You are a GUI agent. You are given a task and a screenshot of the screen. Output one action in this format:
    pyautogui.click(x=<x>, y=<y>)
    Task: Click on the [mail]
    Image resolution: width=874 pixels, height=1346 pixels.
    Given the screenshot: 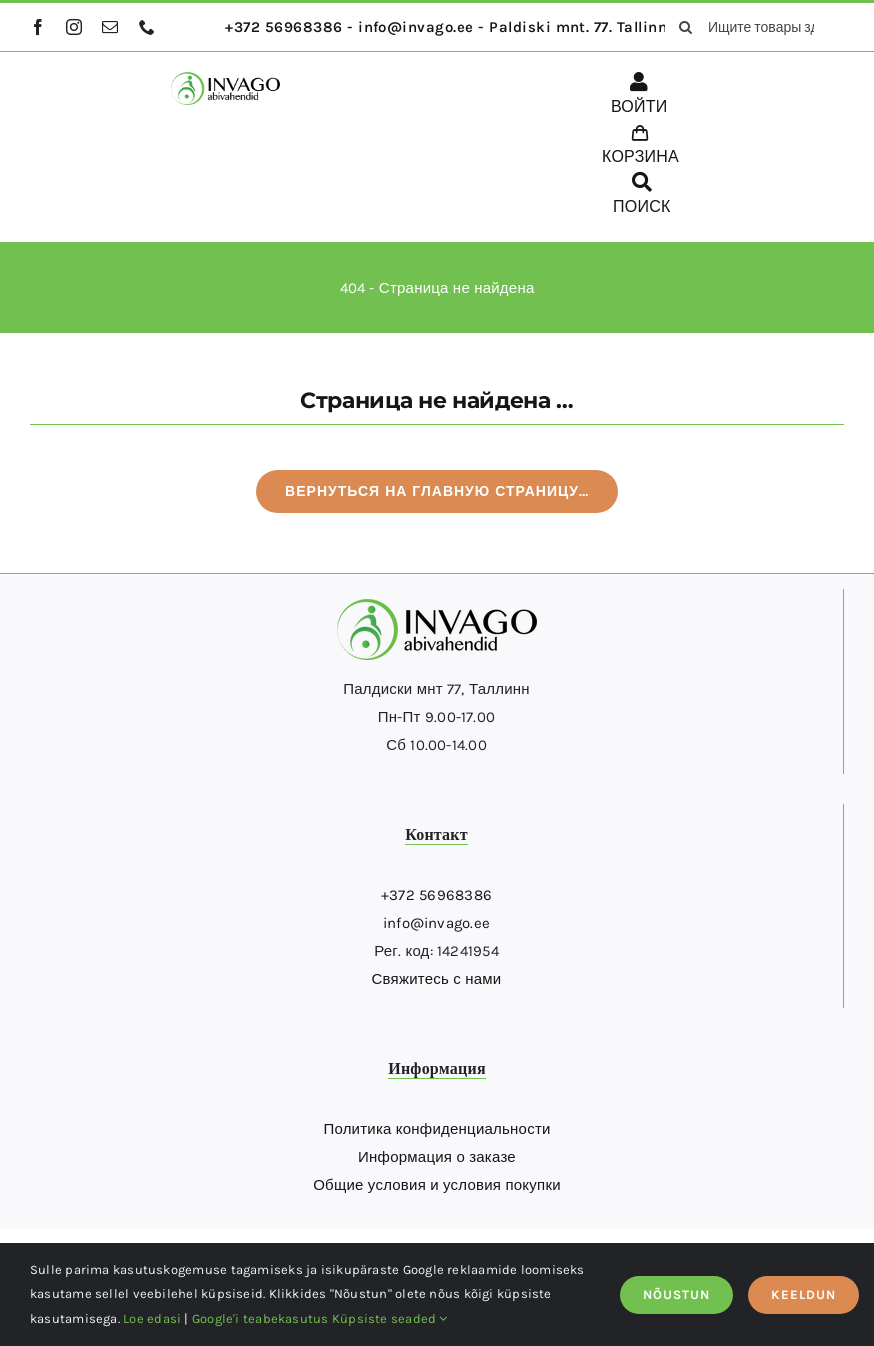 What is the action you would take?
    pyautogui.click(x=110, y=27)
    